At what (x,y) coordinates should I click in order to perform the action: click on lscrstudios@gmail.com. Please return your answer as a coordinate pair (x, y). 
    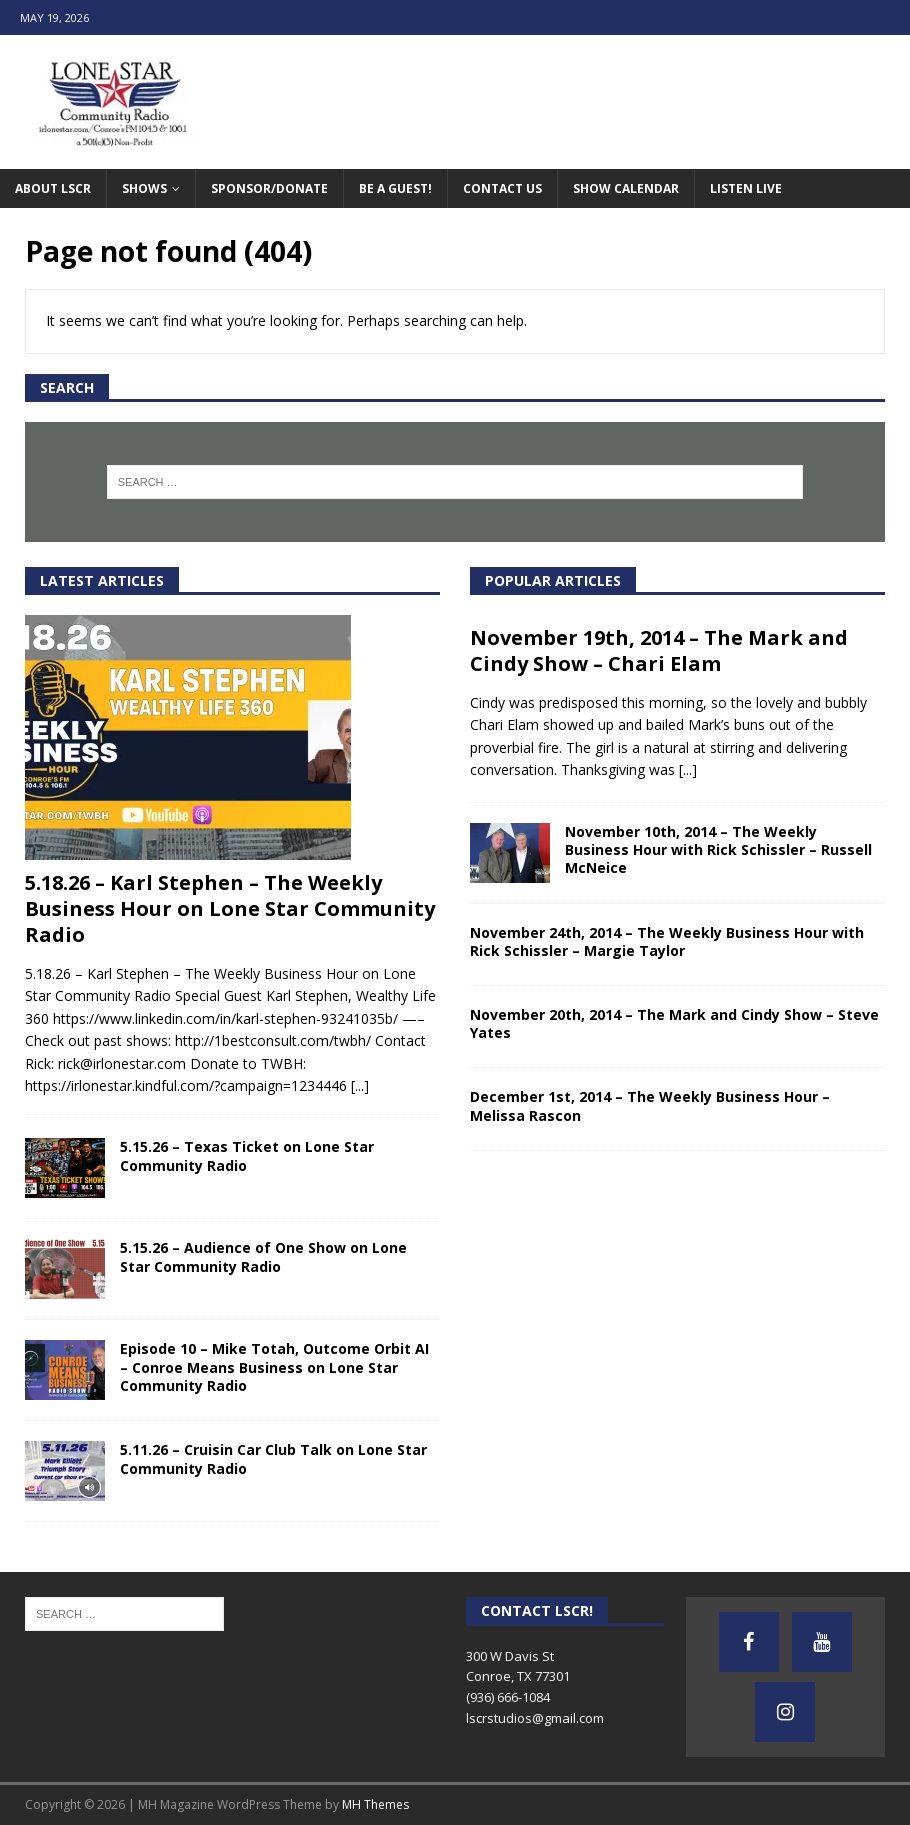
    Looking at the image, I should click on (535, 1718).